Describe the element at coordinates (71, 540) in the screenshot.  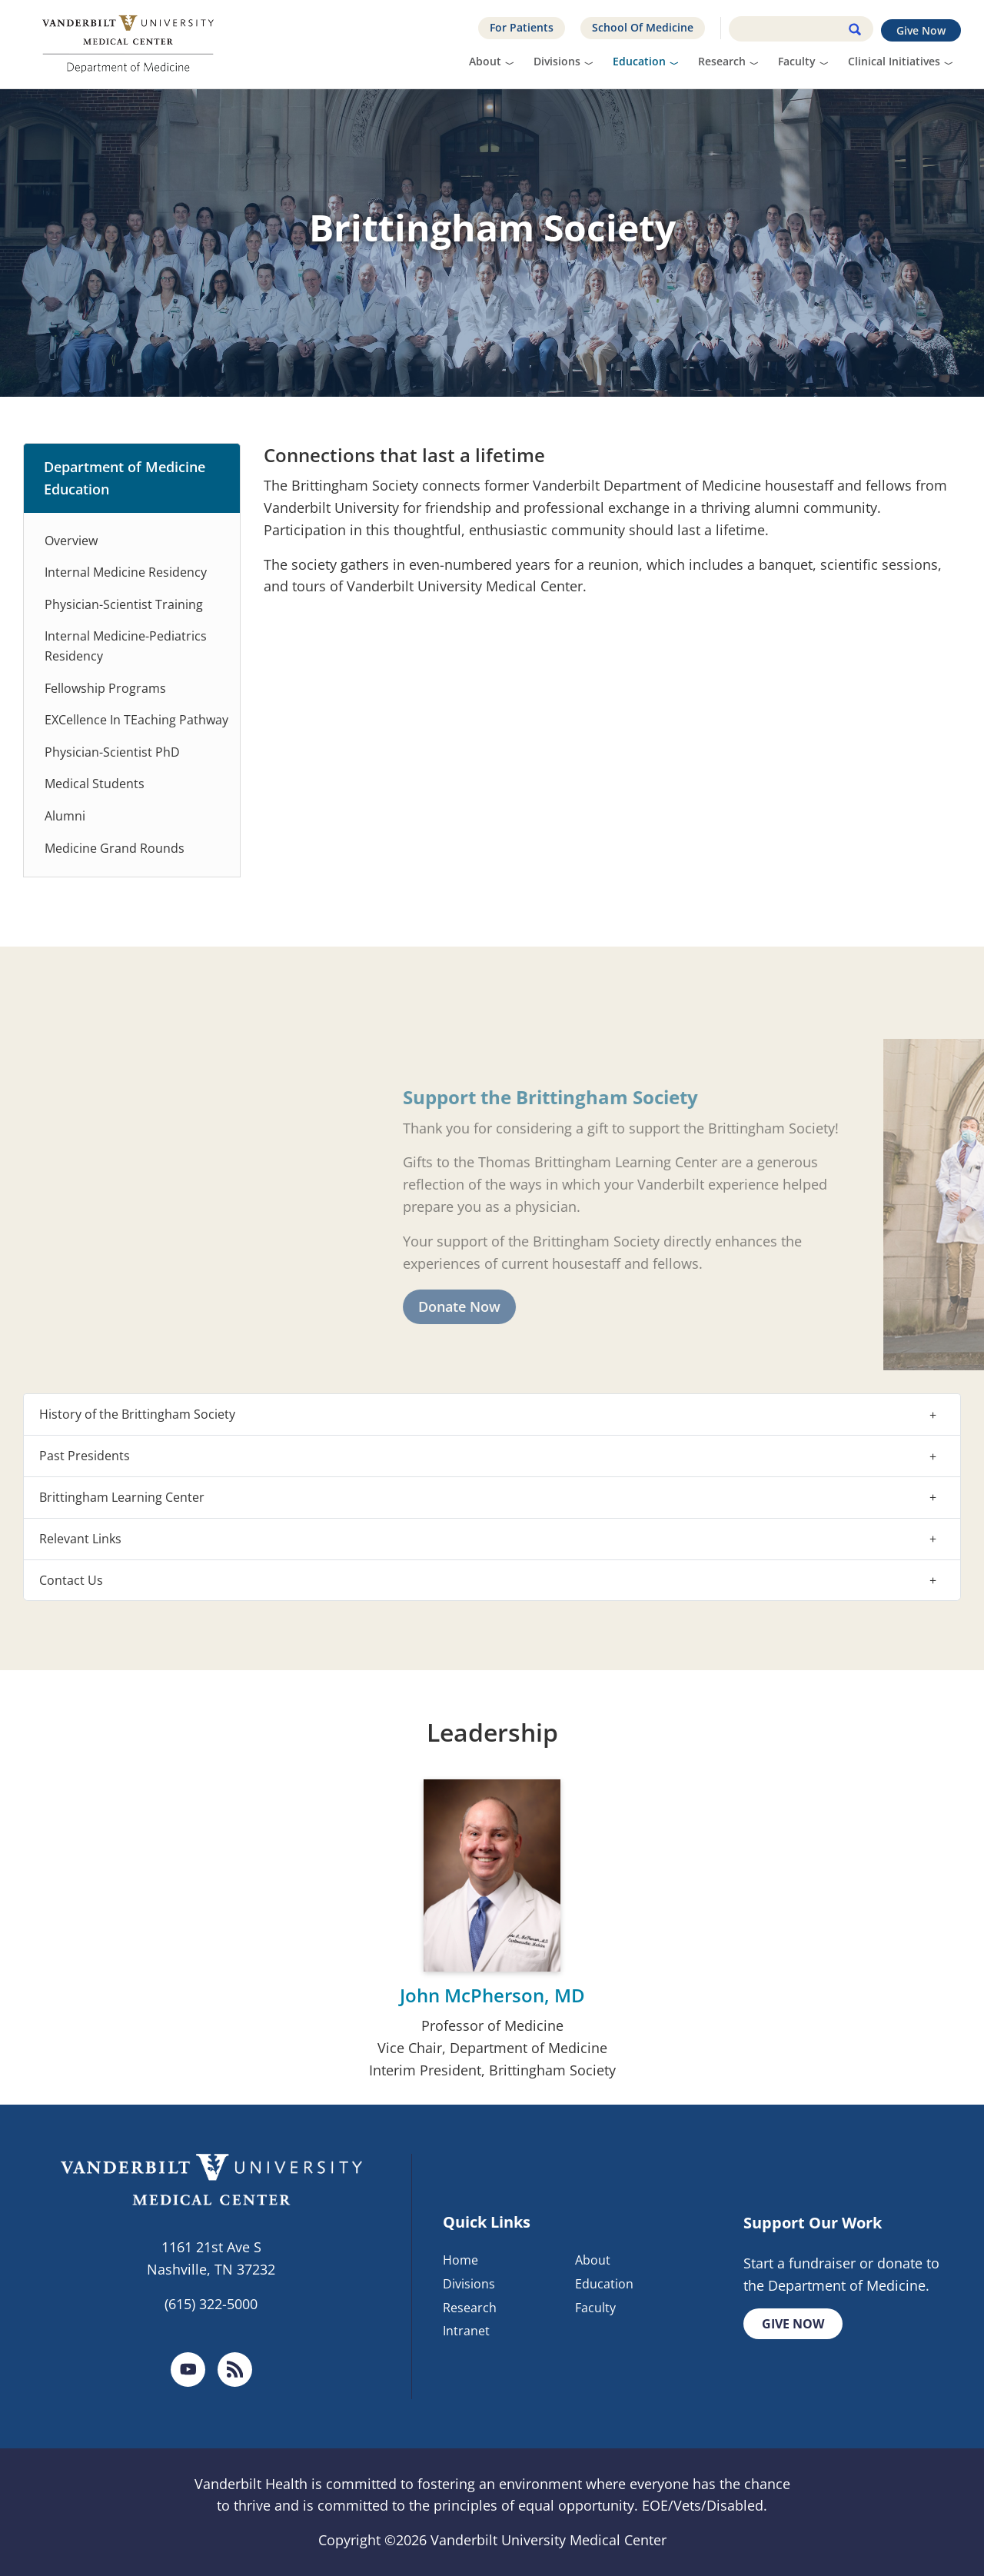
I see `Overview` at that location.